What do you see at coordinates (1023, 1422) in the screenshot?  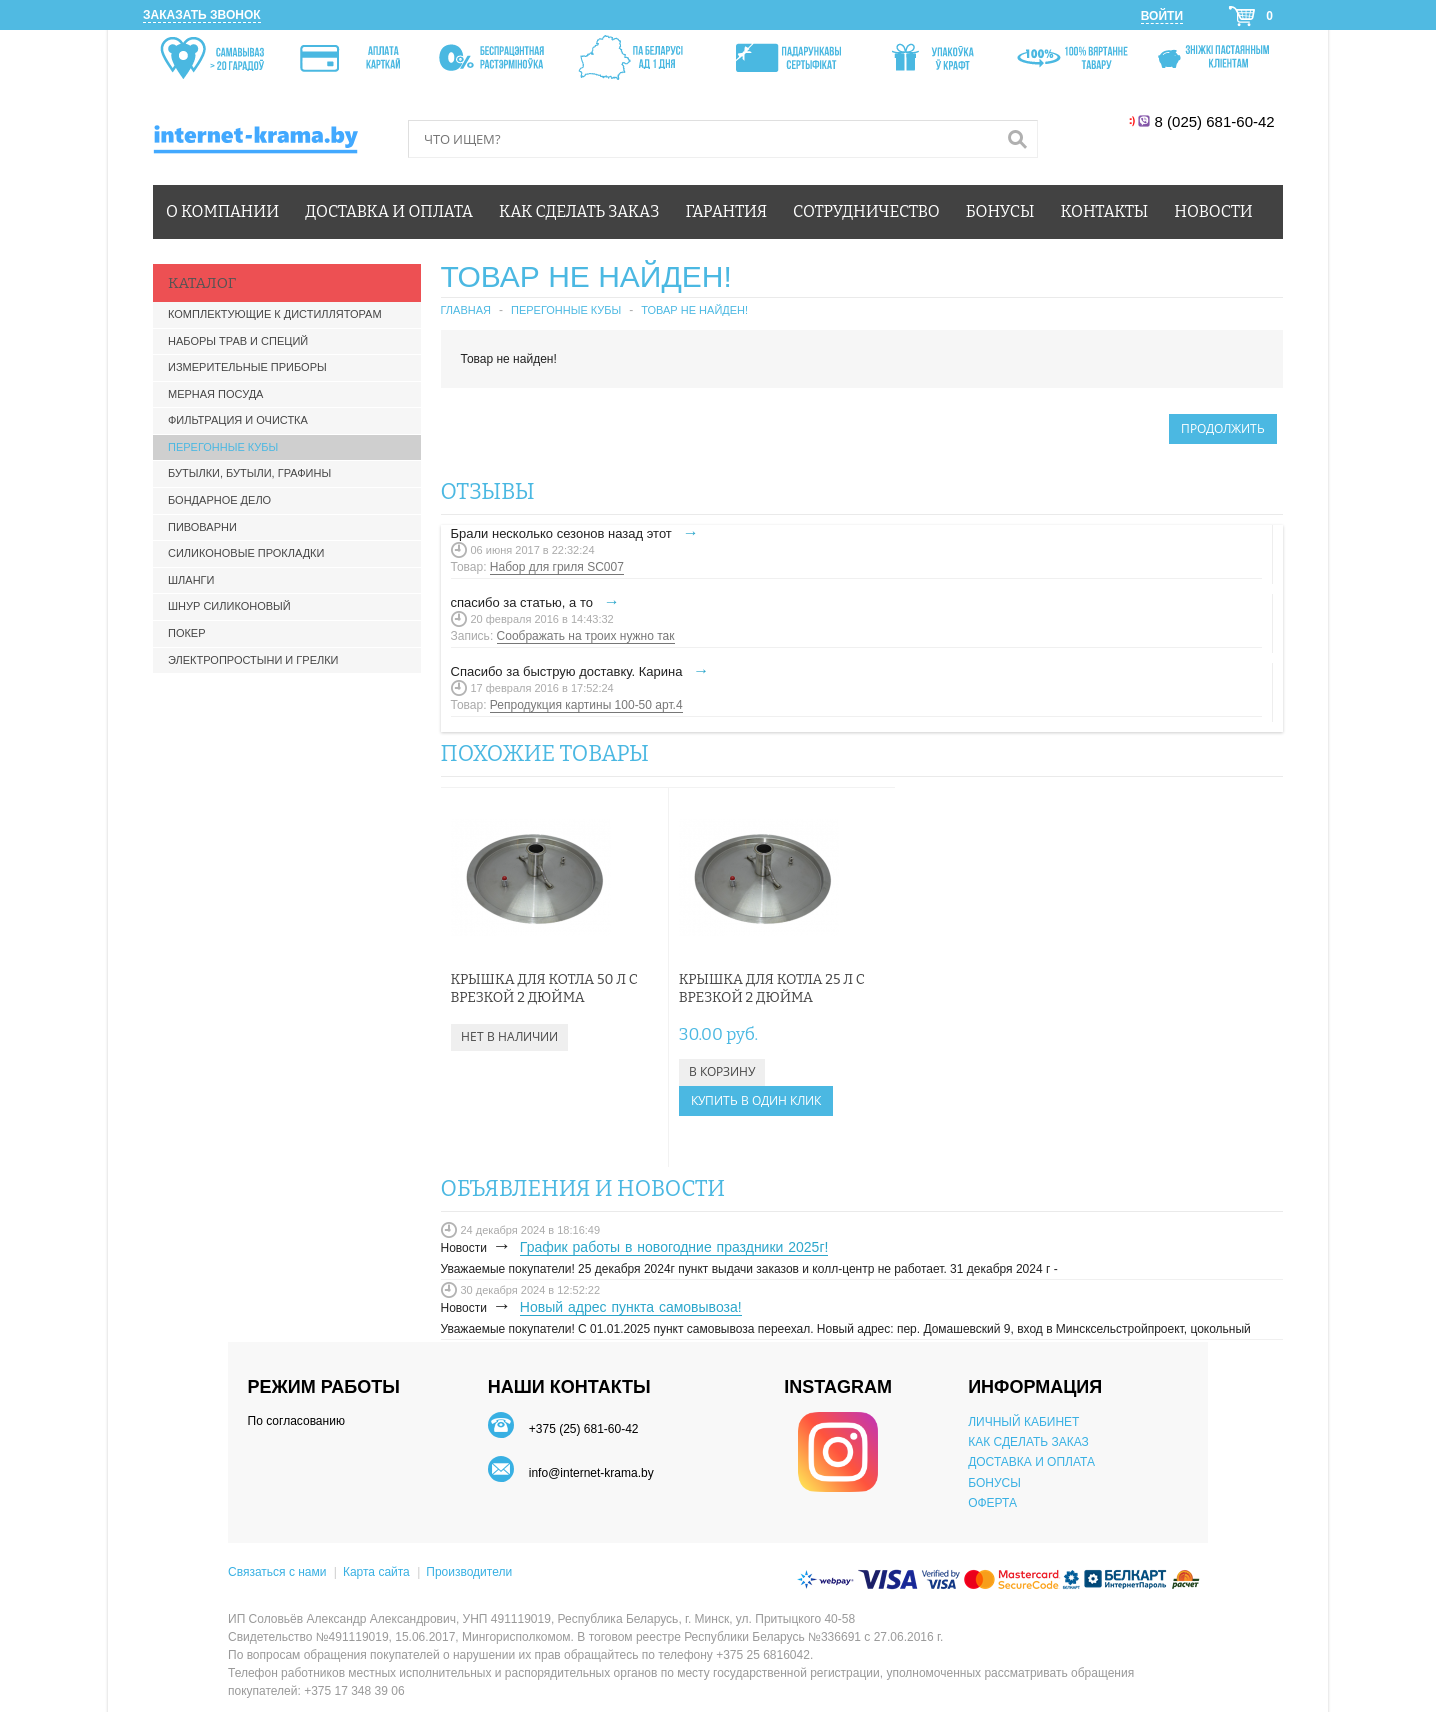 I see `ЛИЧНЫЙ КАБИНЕТ` at bounding box center [1023, 1422].